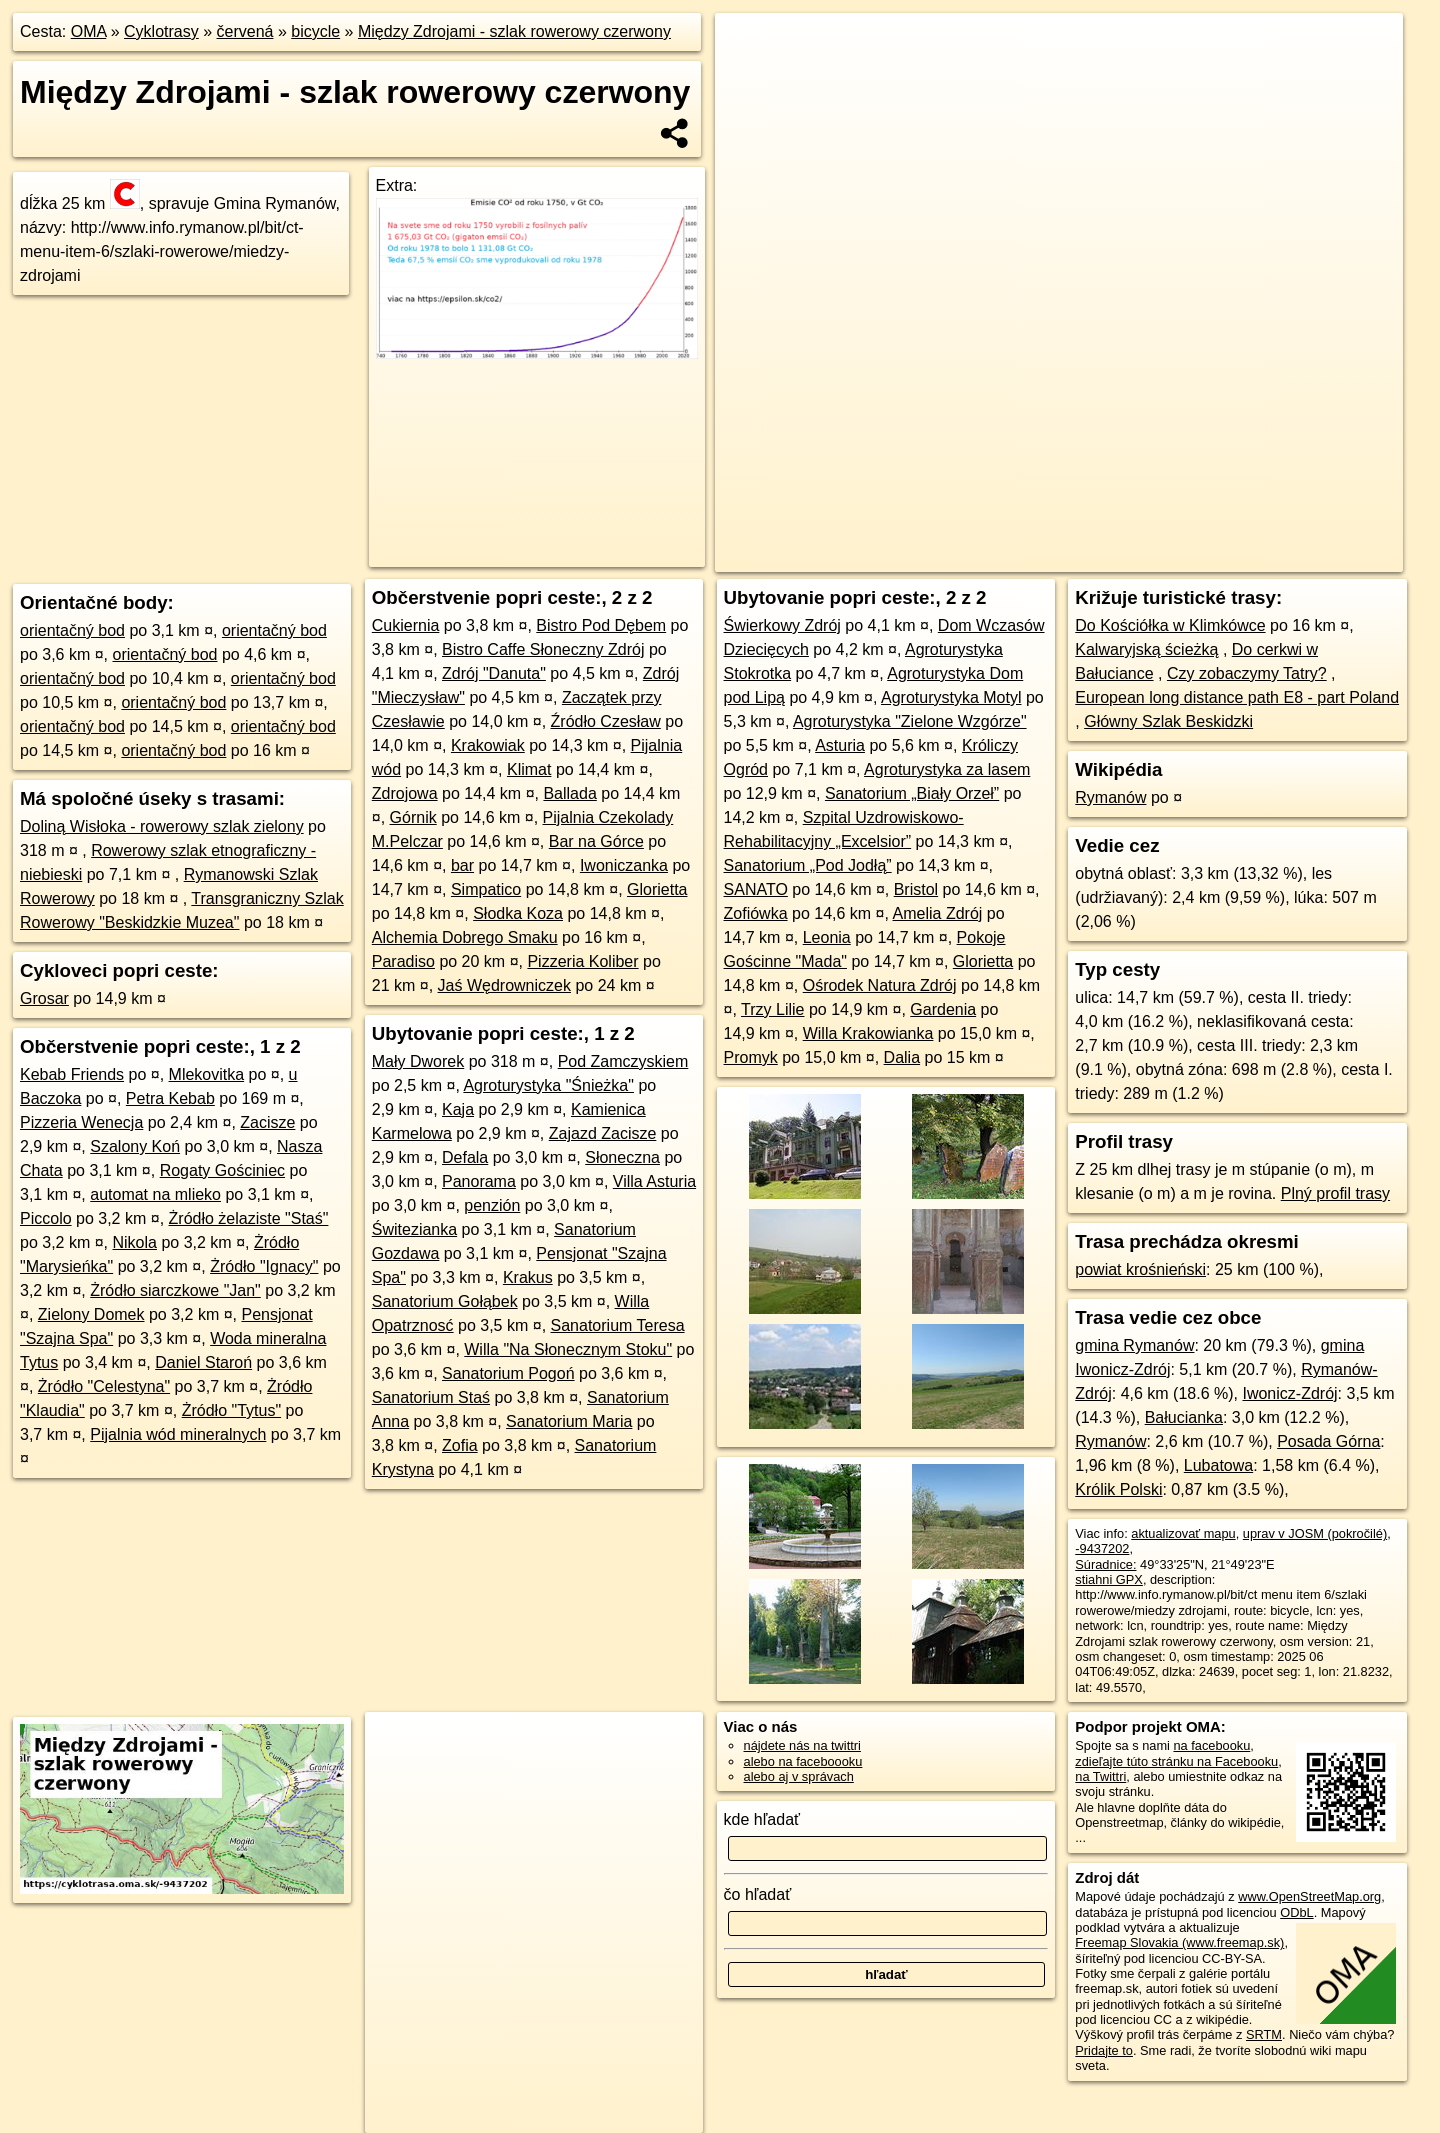 Image resolution: width=1440 pixels, height=2133 pixels. What do you see at coordinates (418, 1061) in the screenshot?
I see `Mały Dworek` at bounding box center [418, 1061].